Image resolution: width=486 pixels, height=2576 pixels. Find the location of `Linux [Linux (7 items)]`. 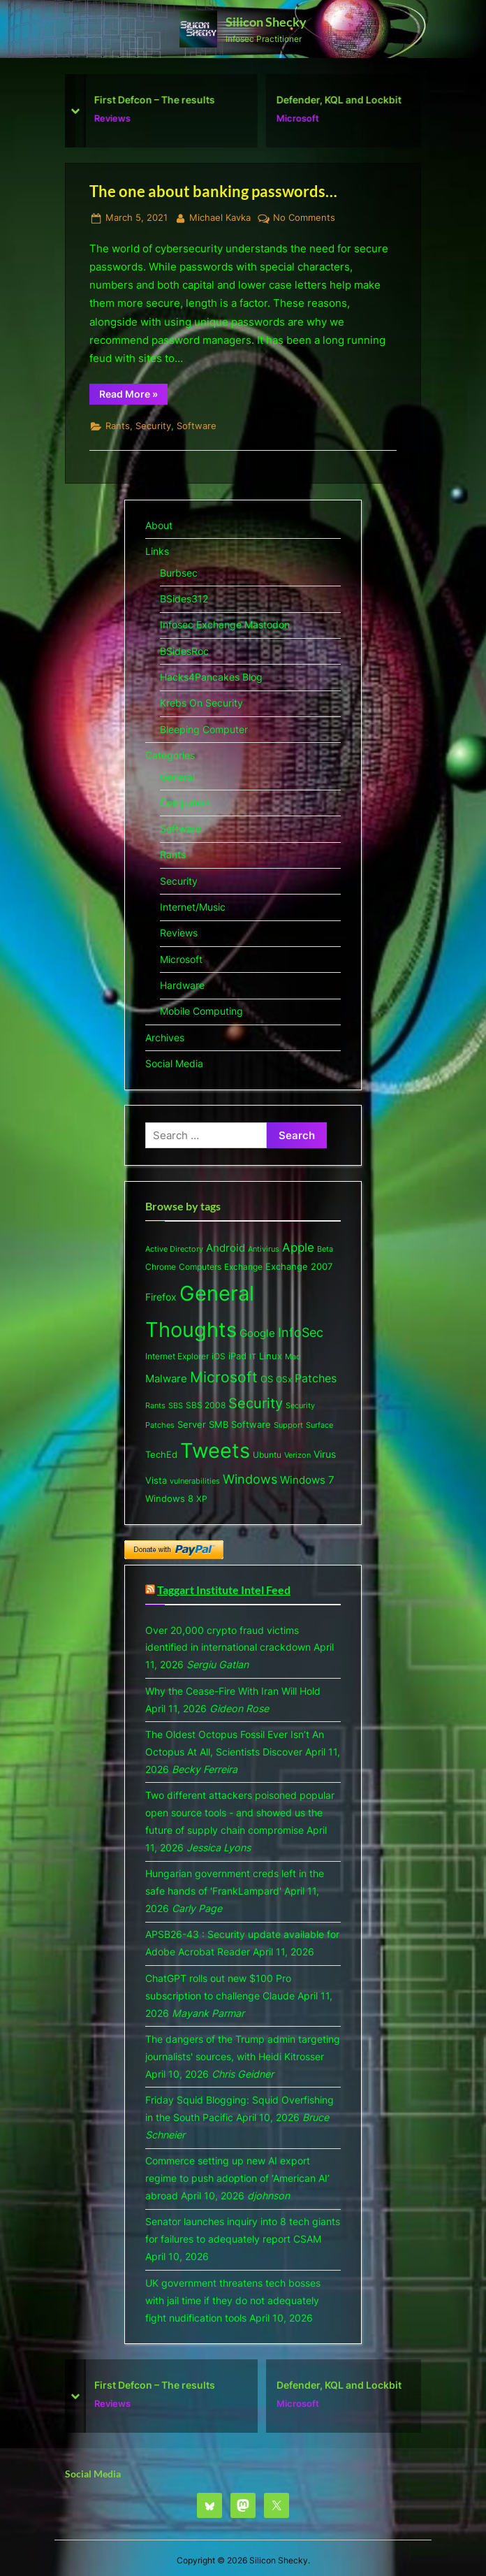

Linux [Linux (7 items)] is located at coordinates (270, 1356).